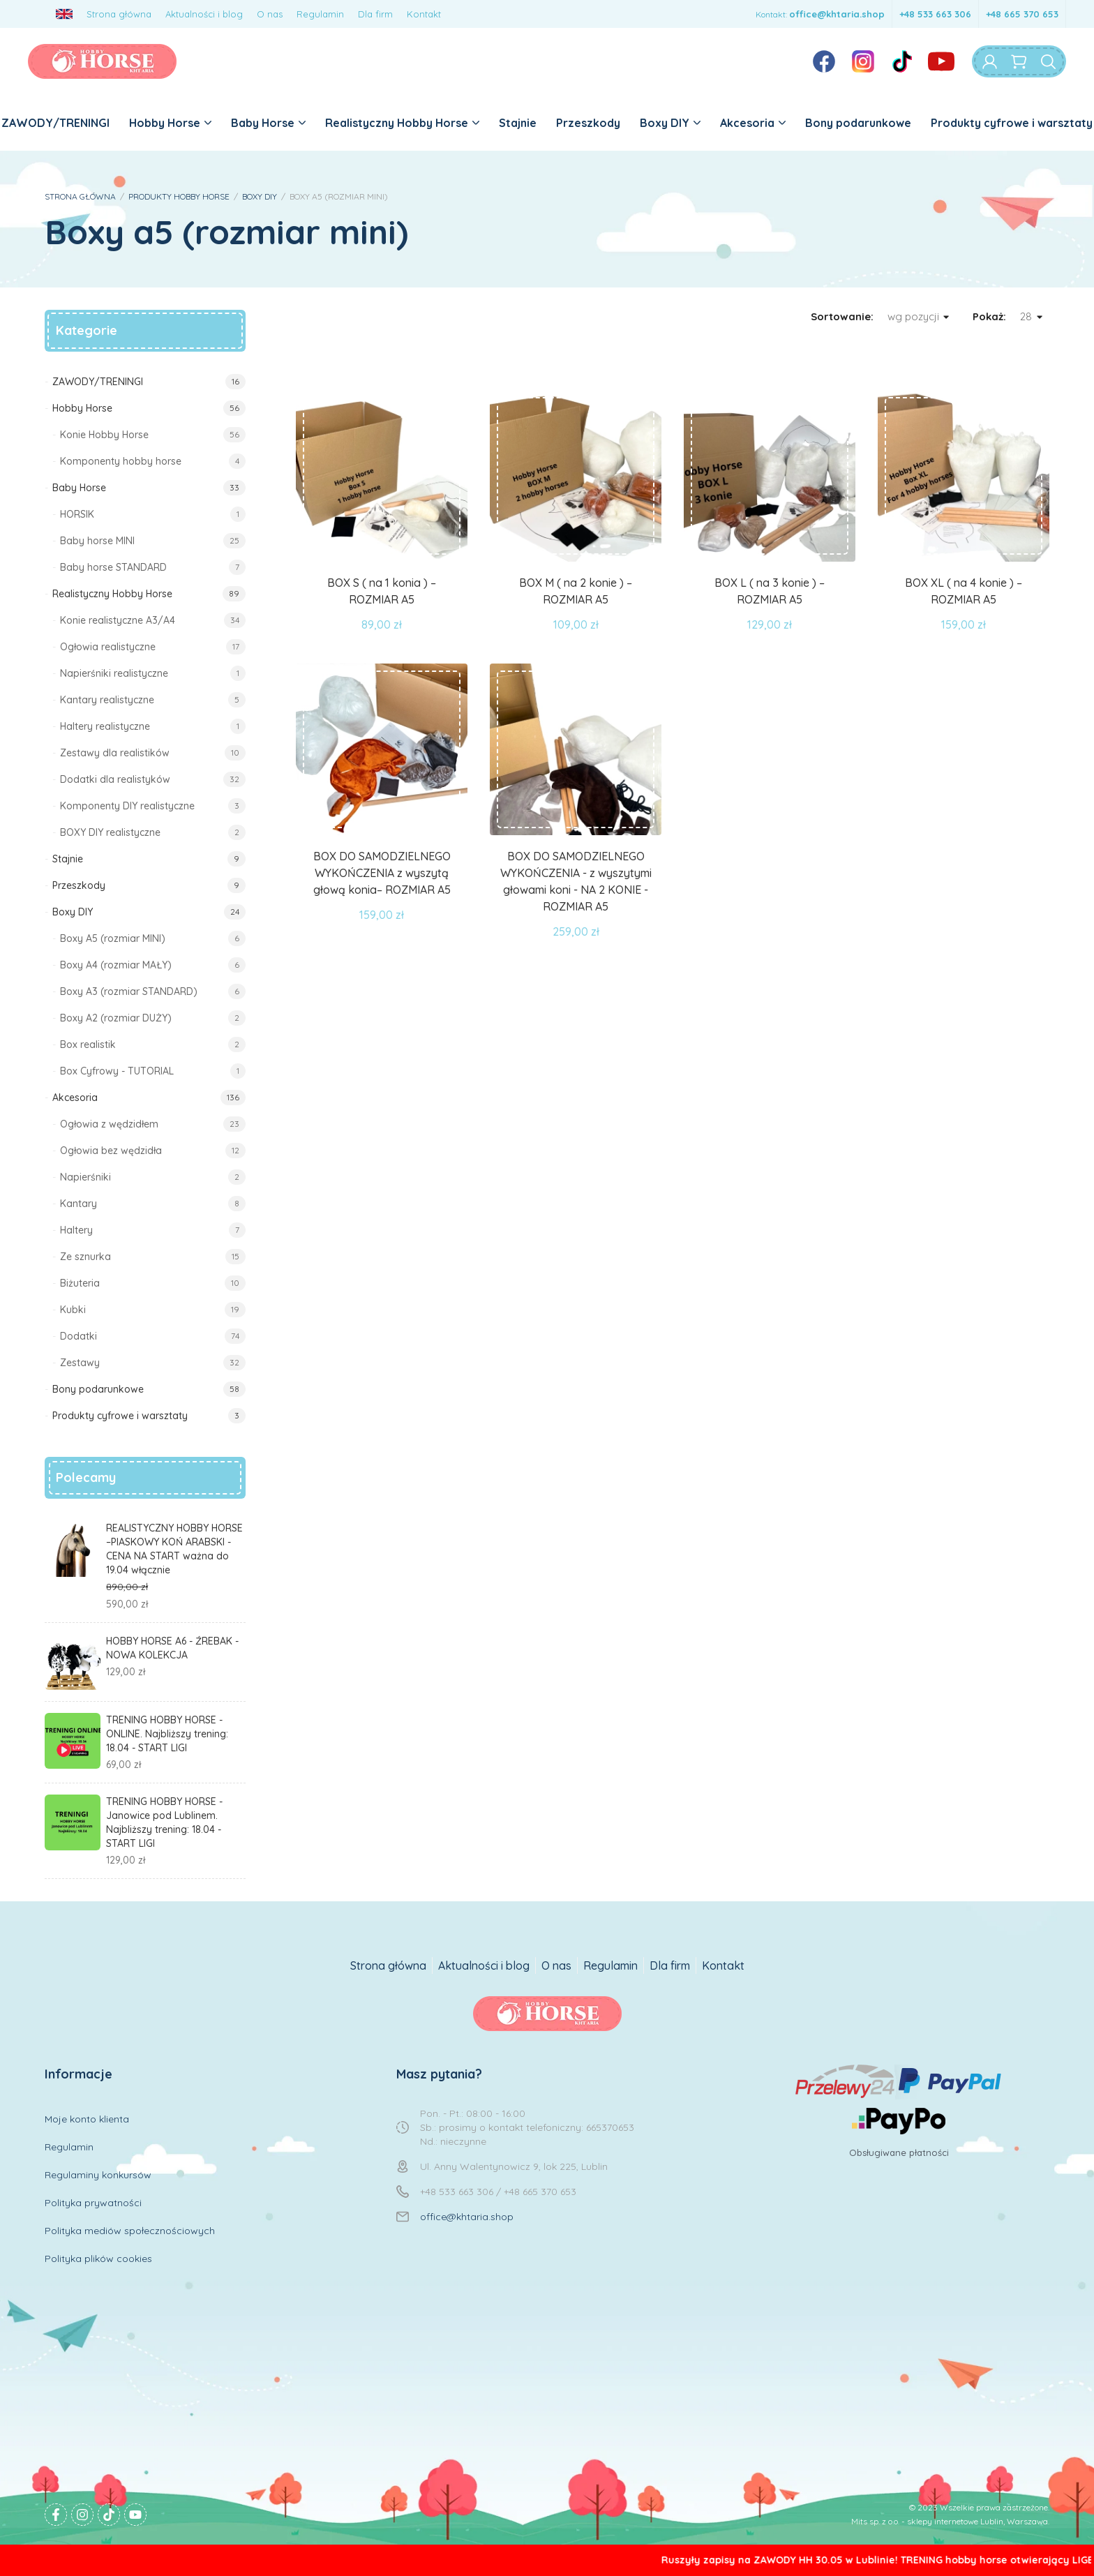  I want to click on Realistyczny Hobby Horse, so click(402, 123).